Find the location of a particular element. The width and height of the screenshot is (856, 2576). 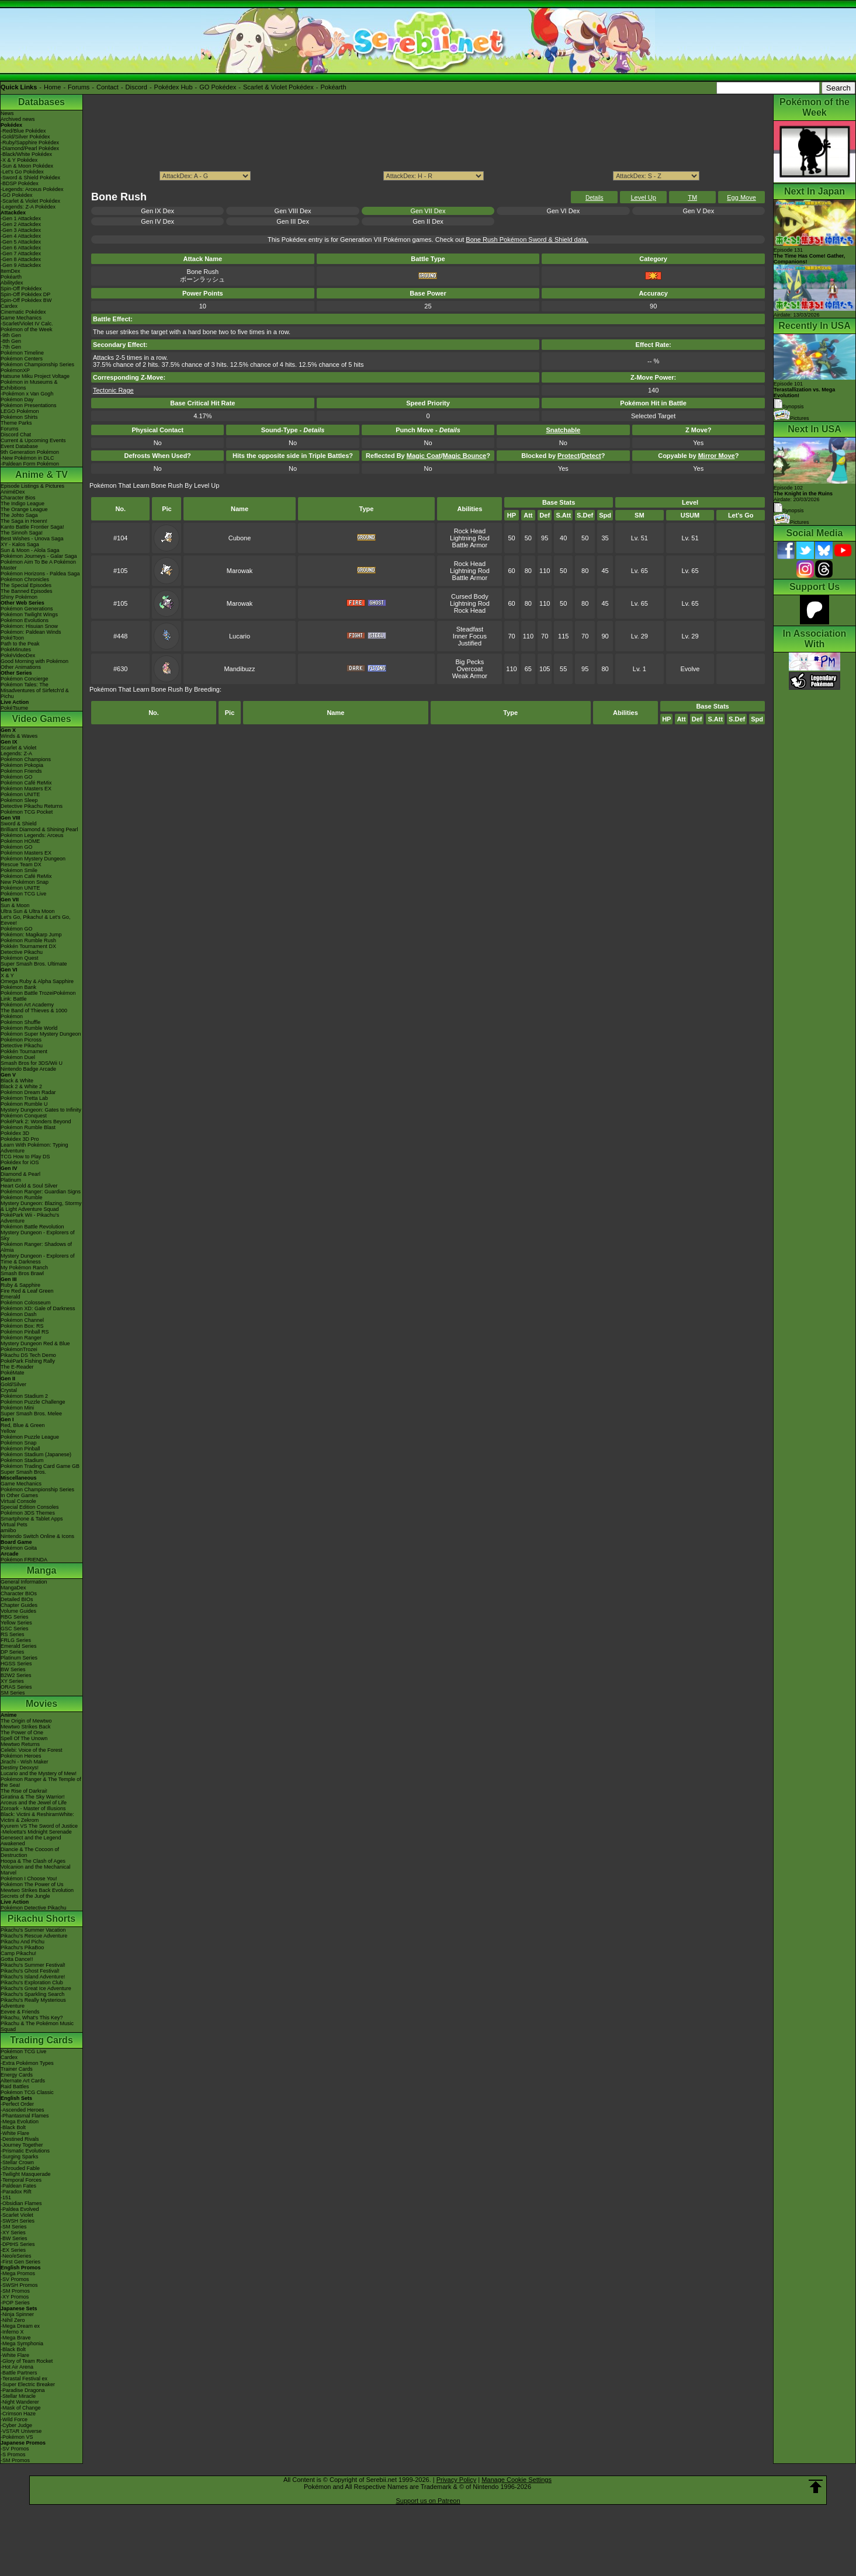

Pokémon Timeline is located at coordinates (22, 353).